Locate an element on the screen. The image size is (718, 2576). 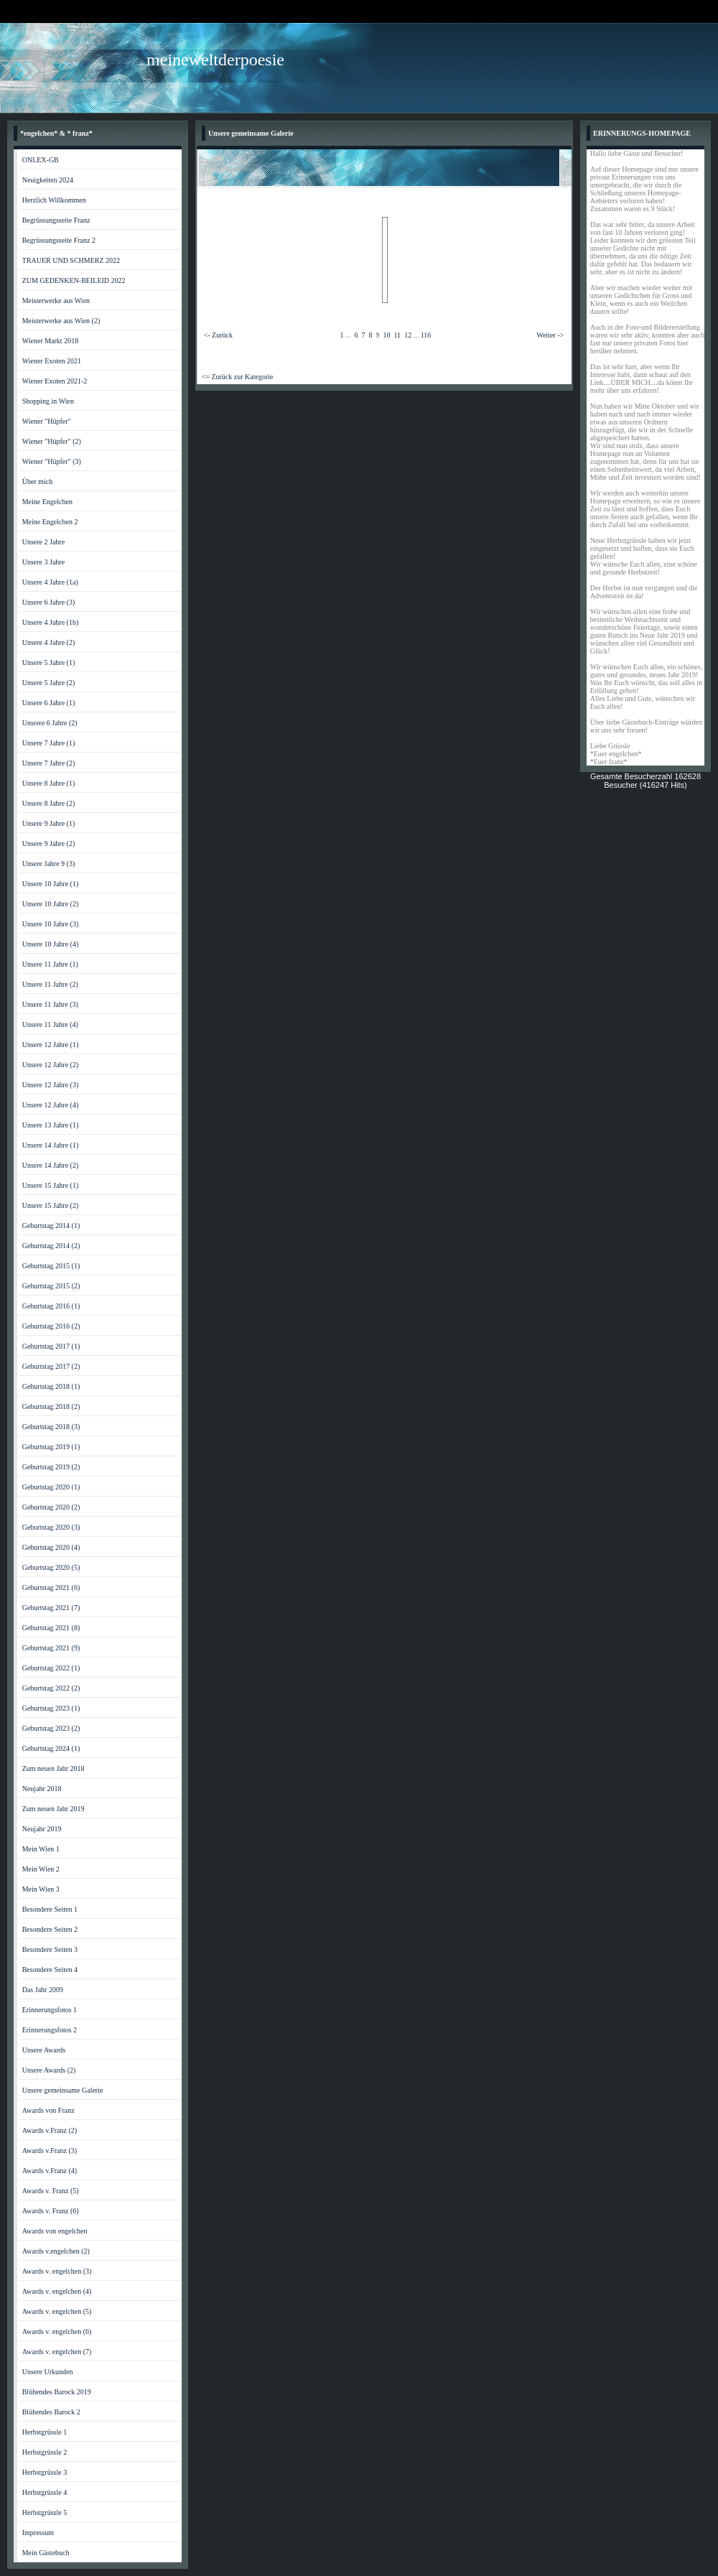
Unsere 7 Jahre (1) is located at coordinates (48, 743).